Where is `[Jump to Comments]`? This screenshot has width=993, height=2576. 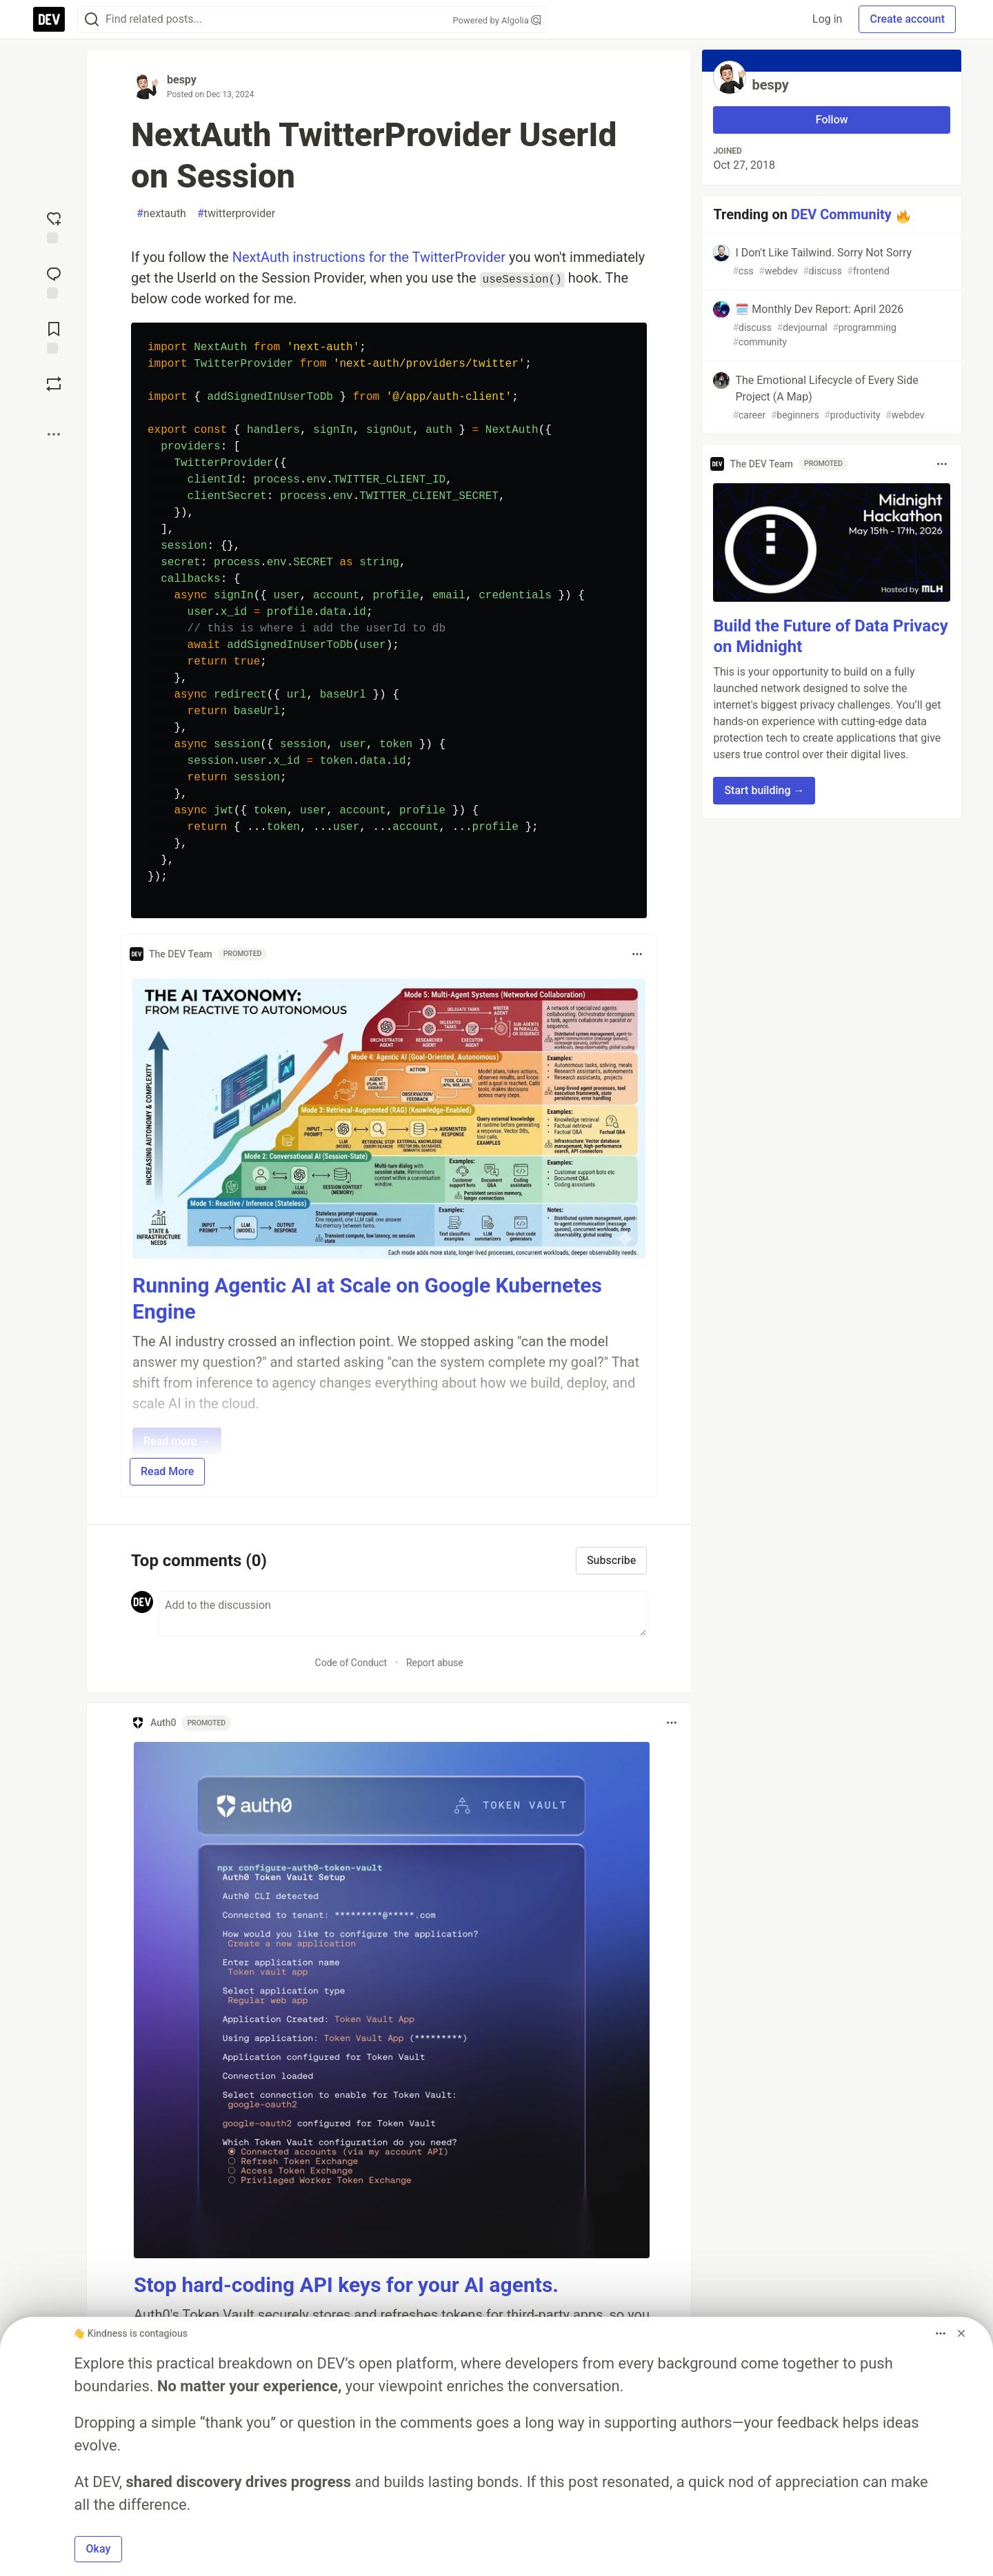 [Jump to Comments] is located at coordinates (54, 281).